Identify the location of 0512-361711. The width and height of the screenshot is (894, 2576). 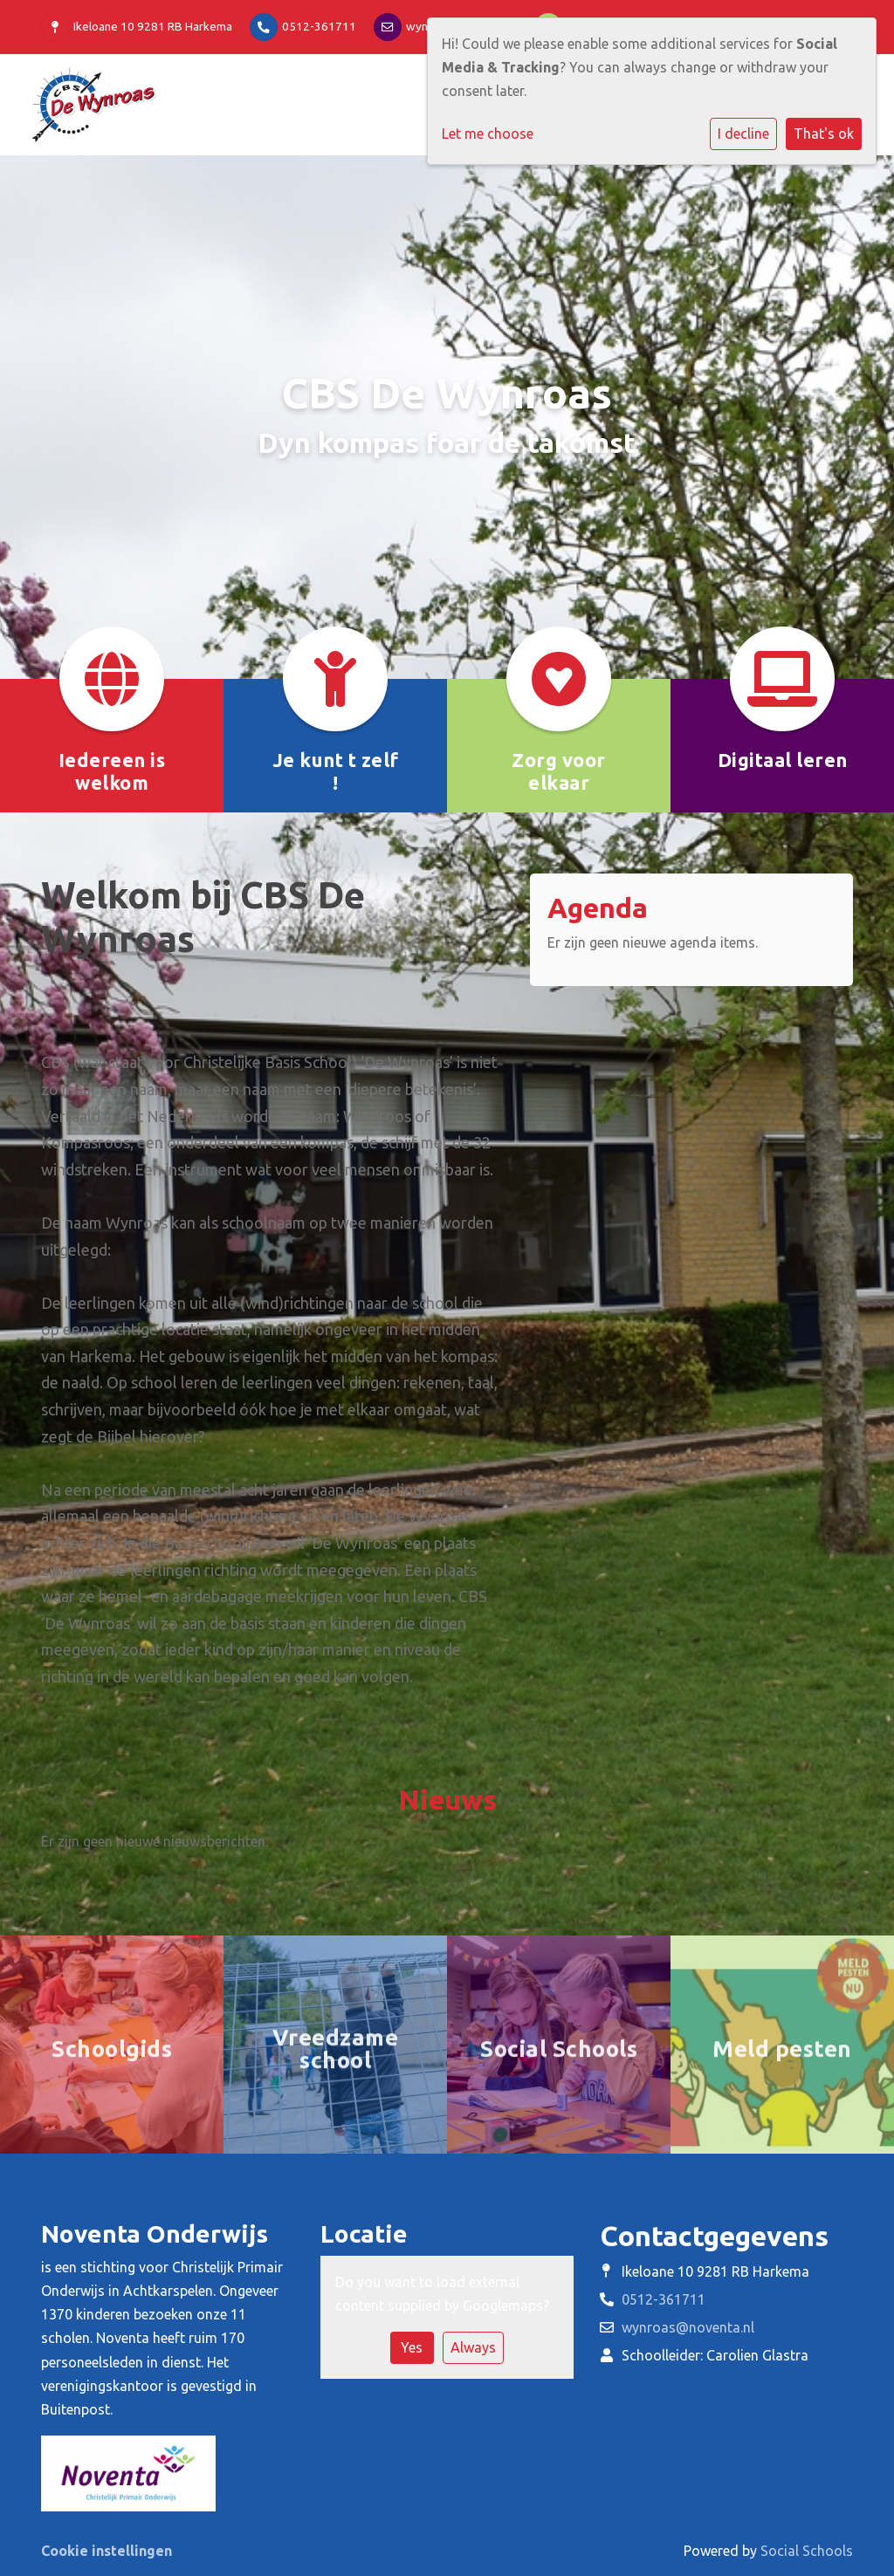
(319, 26).